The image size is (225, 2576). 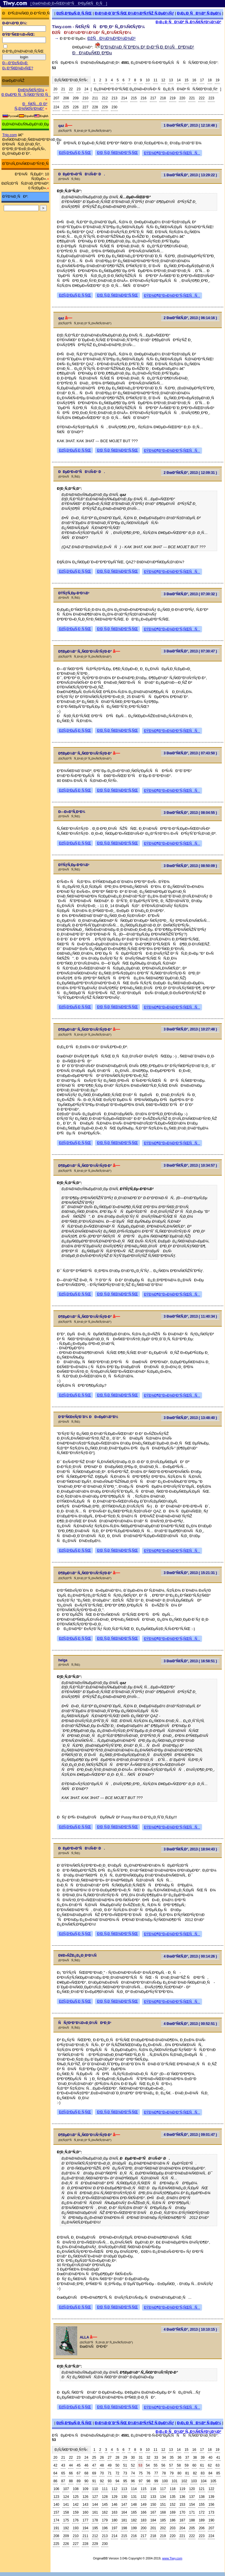 What do you see at coordinates (66, 107) in the screenshot?
I see `225` at bounding box center [66, 107].